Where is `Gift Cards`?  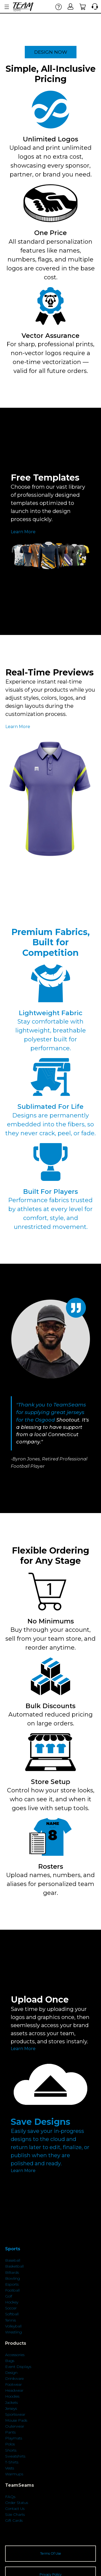
Gift Cards is located at coordinates (14, 2520).